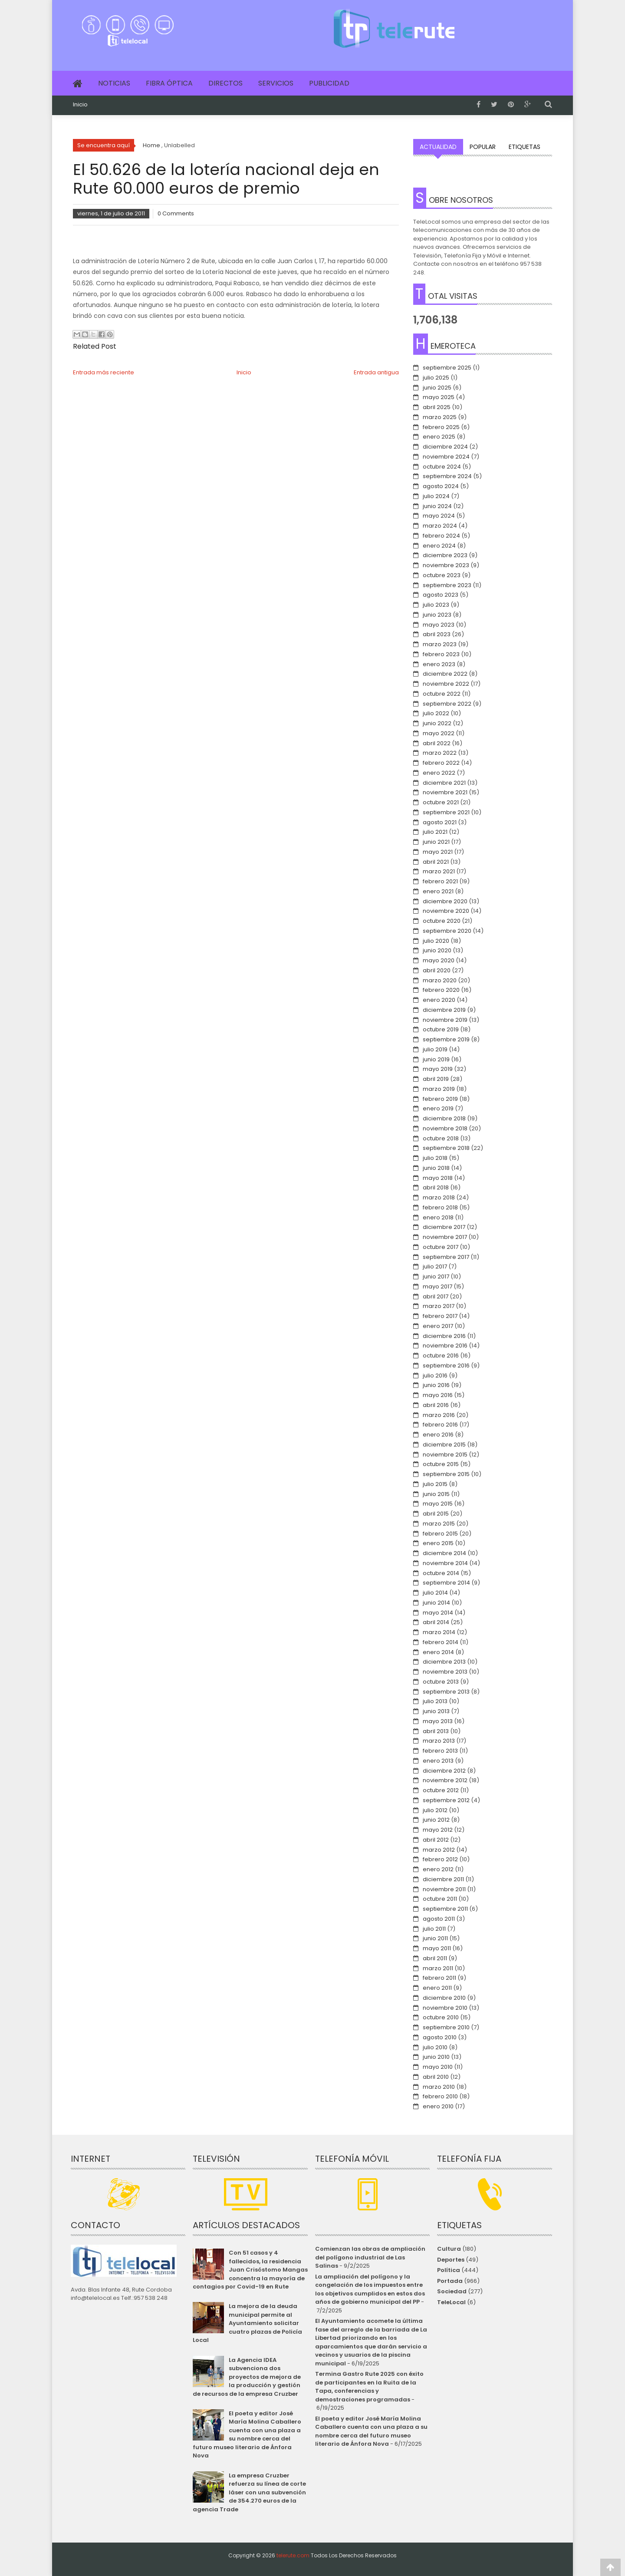 This screenshot has width=625, height=2576. Describe the element at coordinates (437, 723) in the screenshot. I see `junio 2022` at that location.